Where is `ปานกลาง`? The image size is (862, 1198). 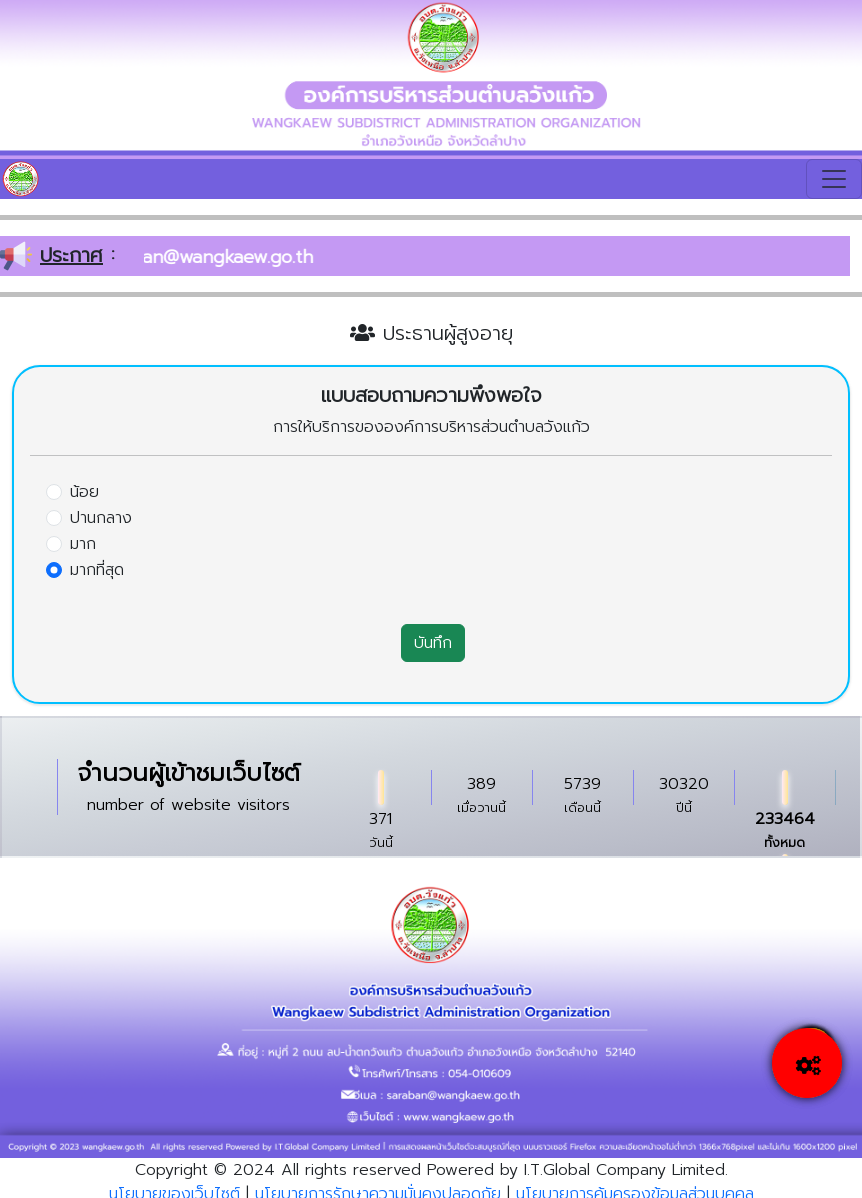
ปานกลาง is located at coordinates (101, 518).